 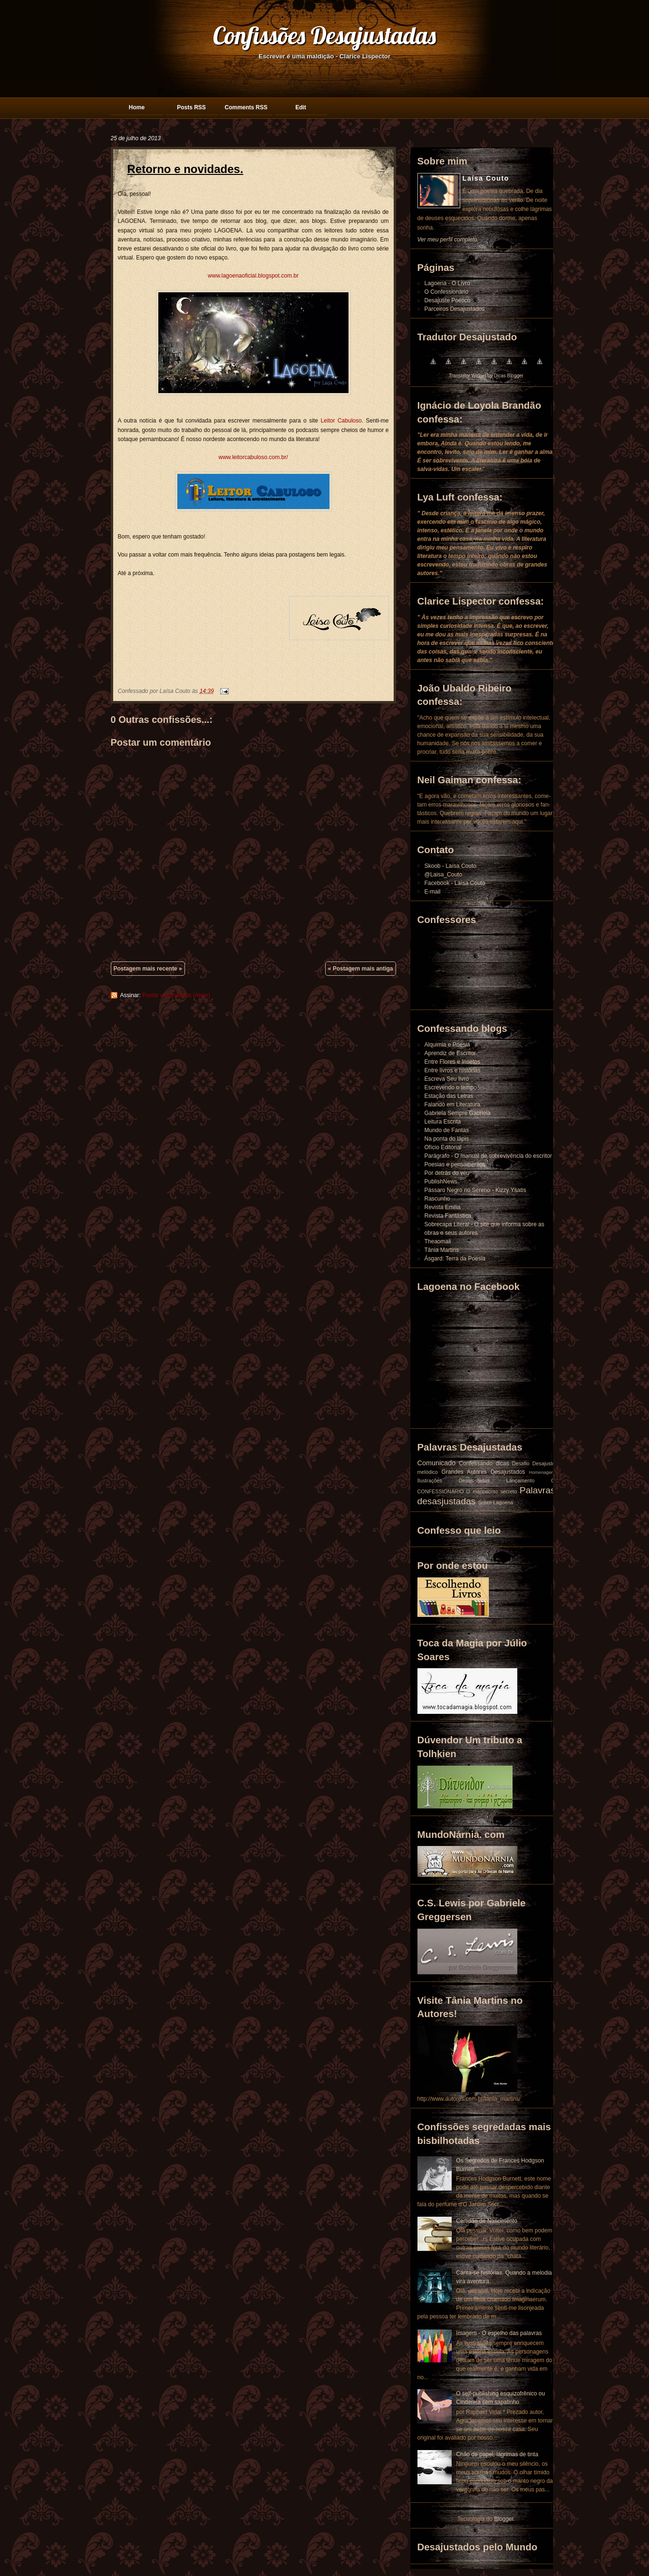 I want to click on Na ponta do lápis, so click(x=447, y=1138).